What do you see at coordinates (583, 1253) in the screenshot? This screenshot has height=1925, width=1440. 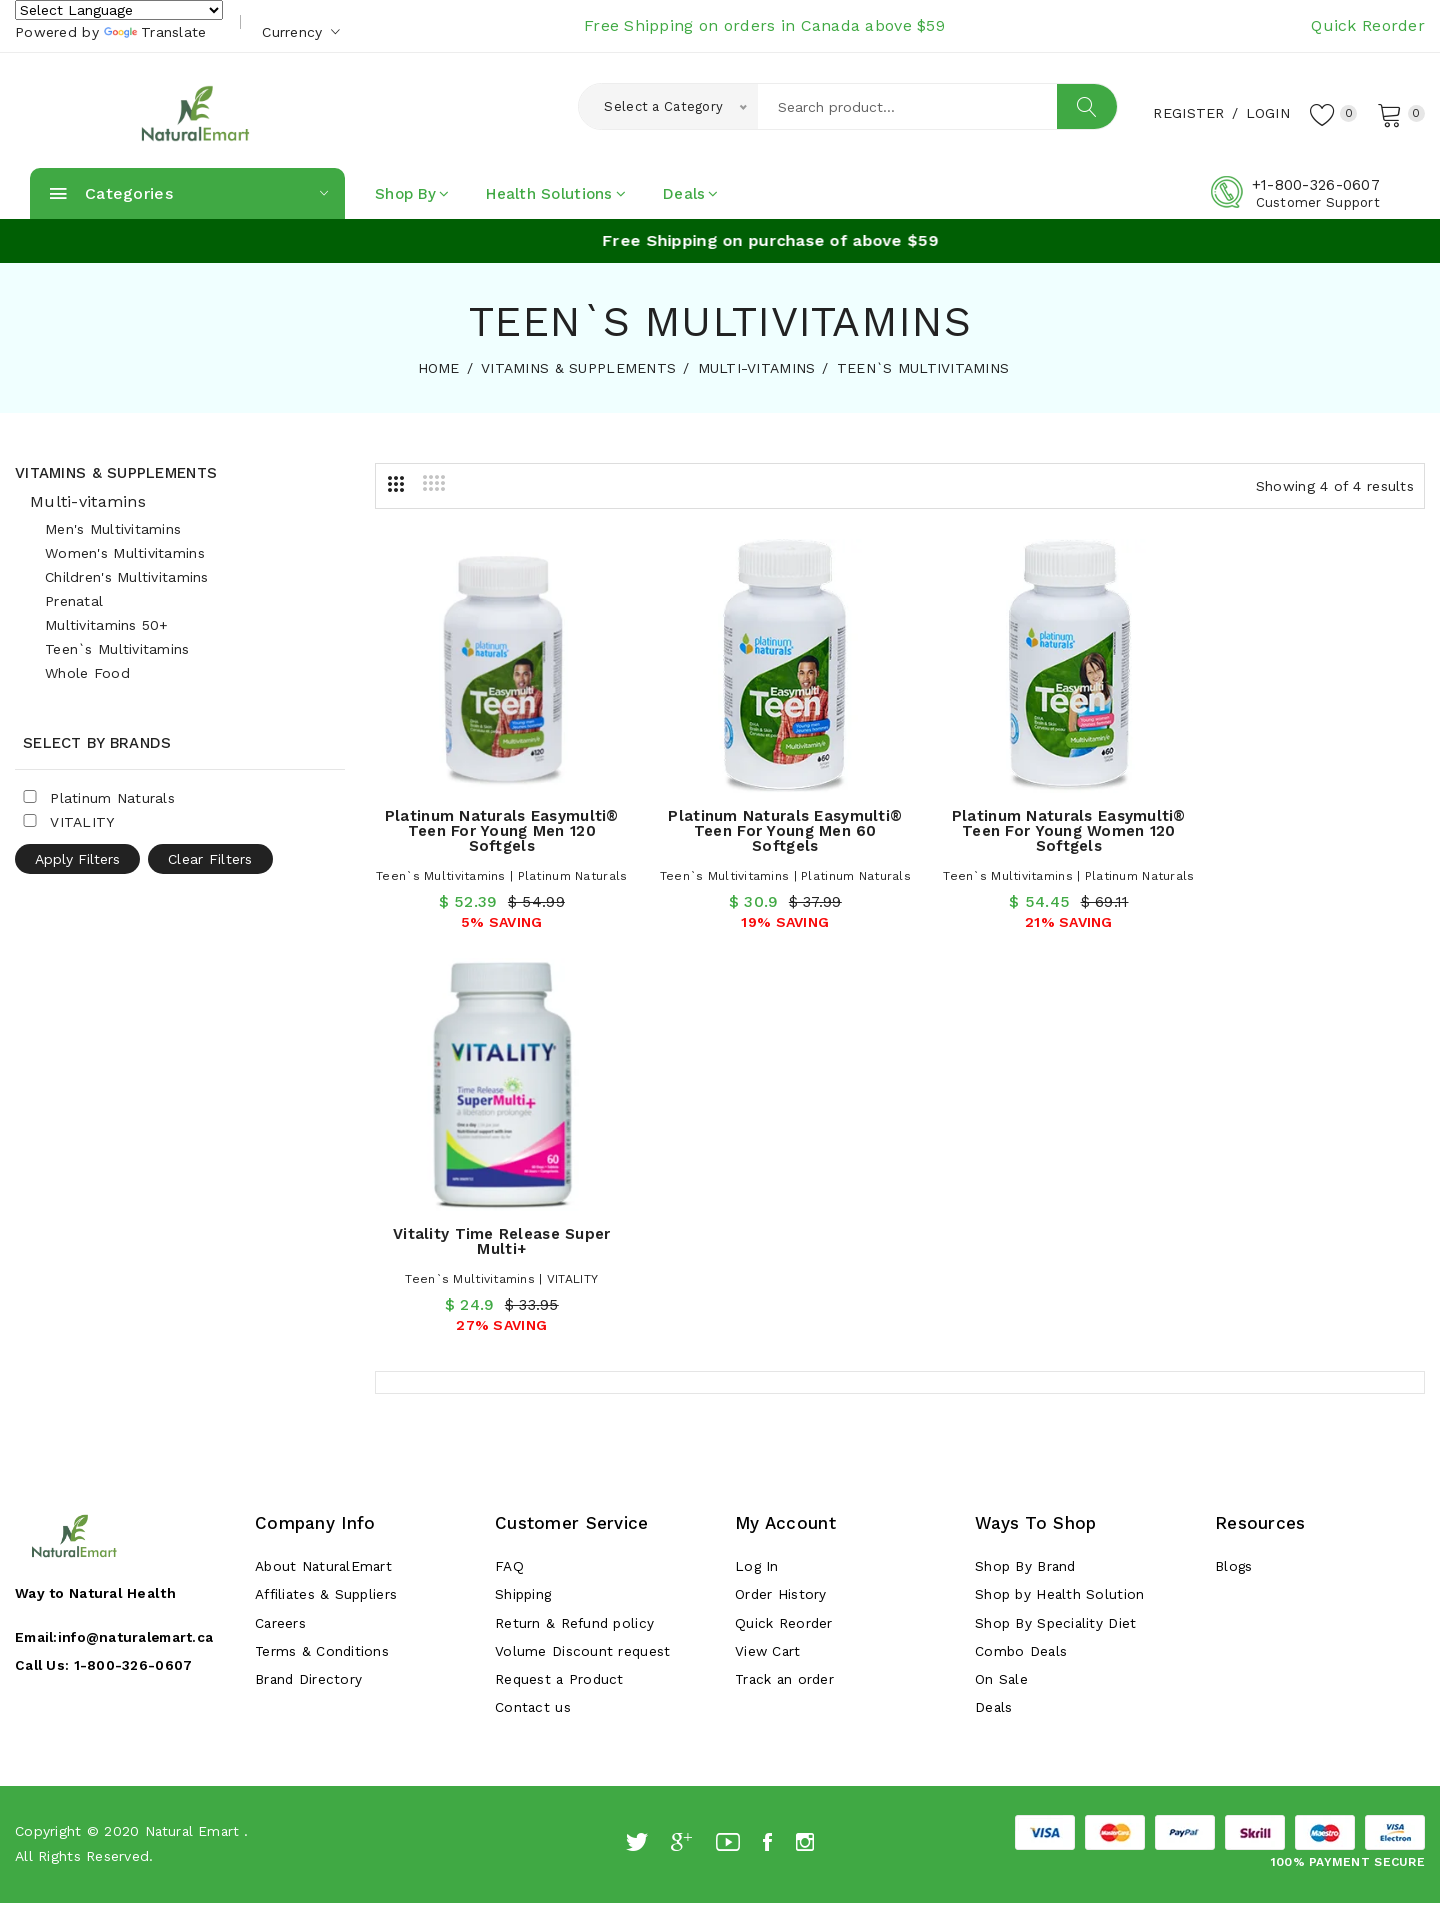 I see `Volume Discount request` at bounding box center [583, 1253].